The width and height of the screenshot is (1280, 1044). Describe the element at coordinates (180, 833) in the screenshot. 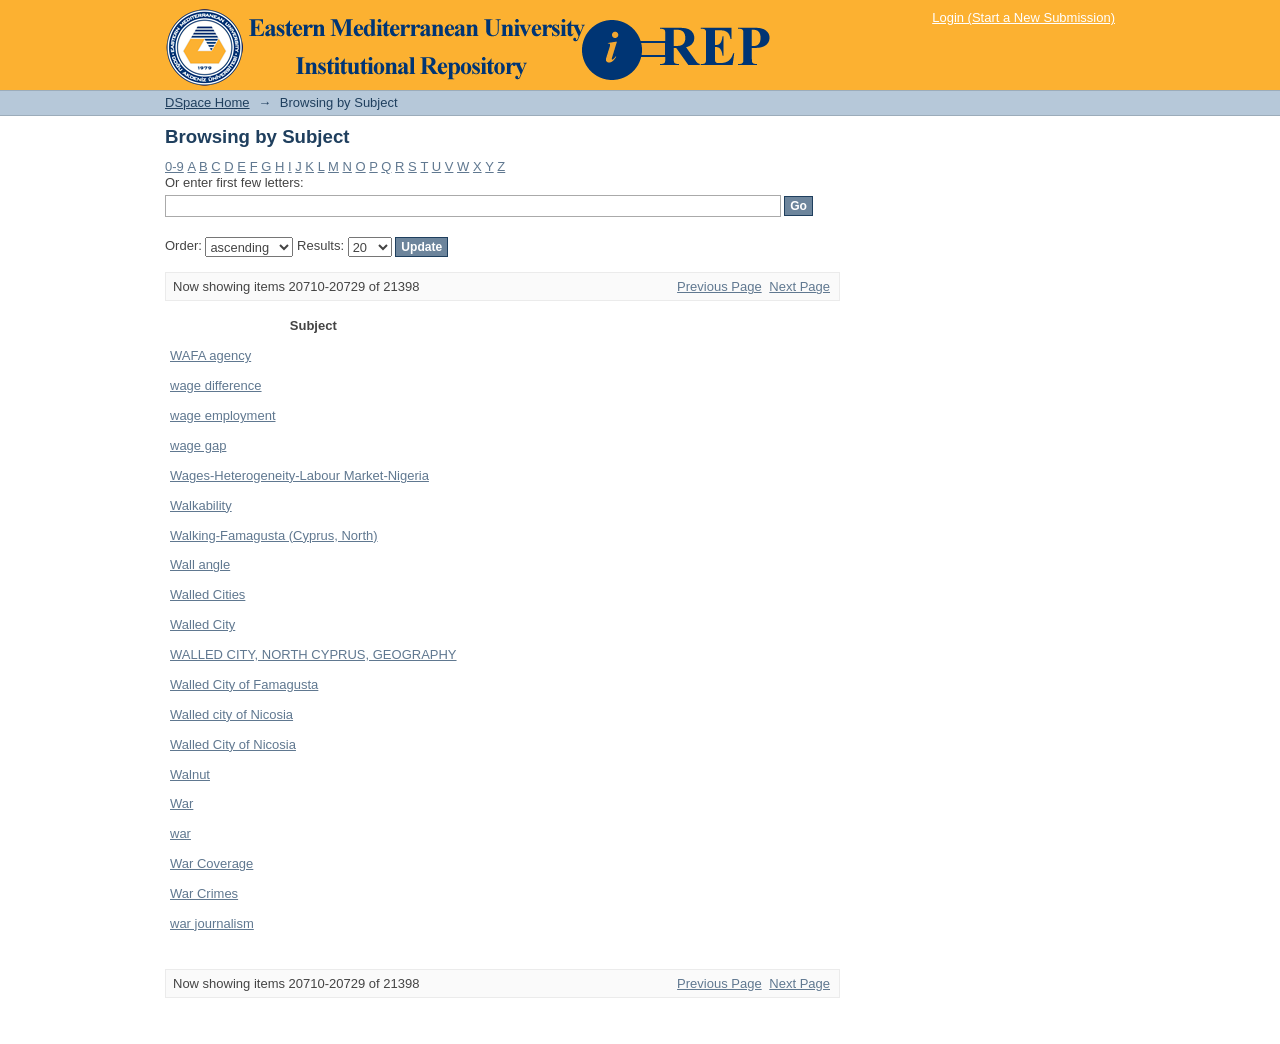

I see `war` at that location.